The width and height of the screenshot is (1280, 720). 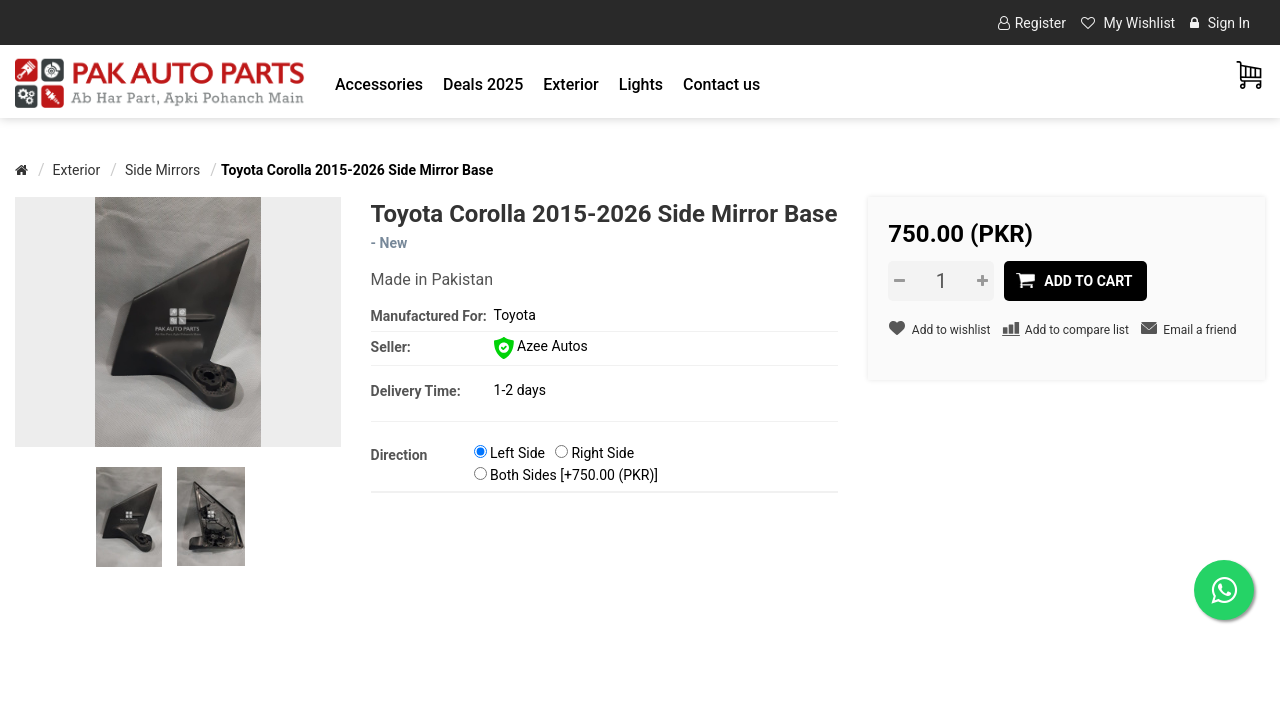 I want to click on Right Side, so click(x=602, y=453).